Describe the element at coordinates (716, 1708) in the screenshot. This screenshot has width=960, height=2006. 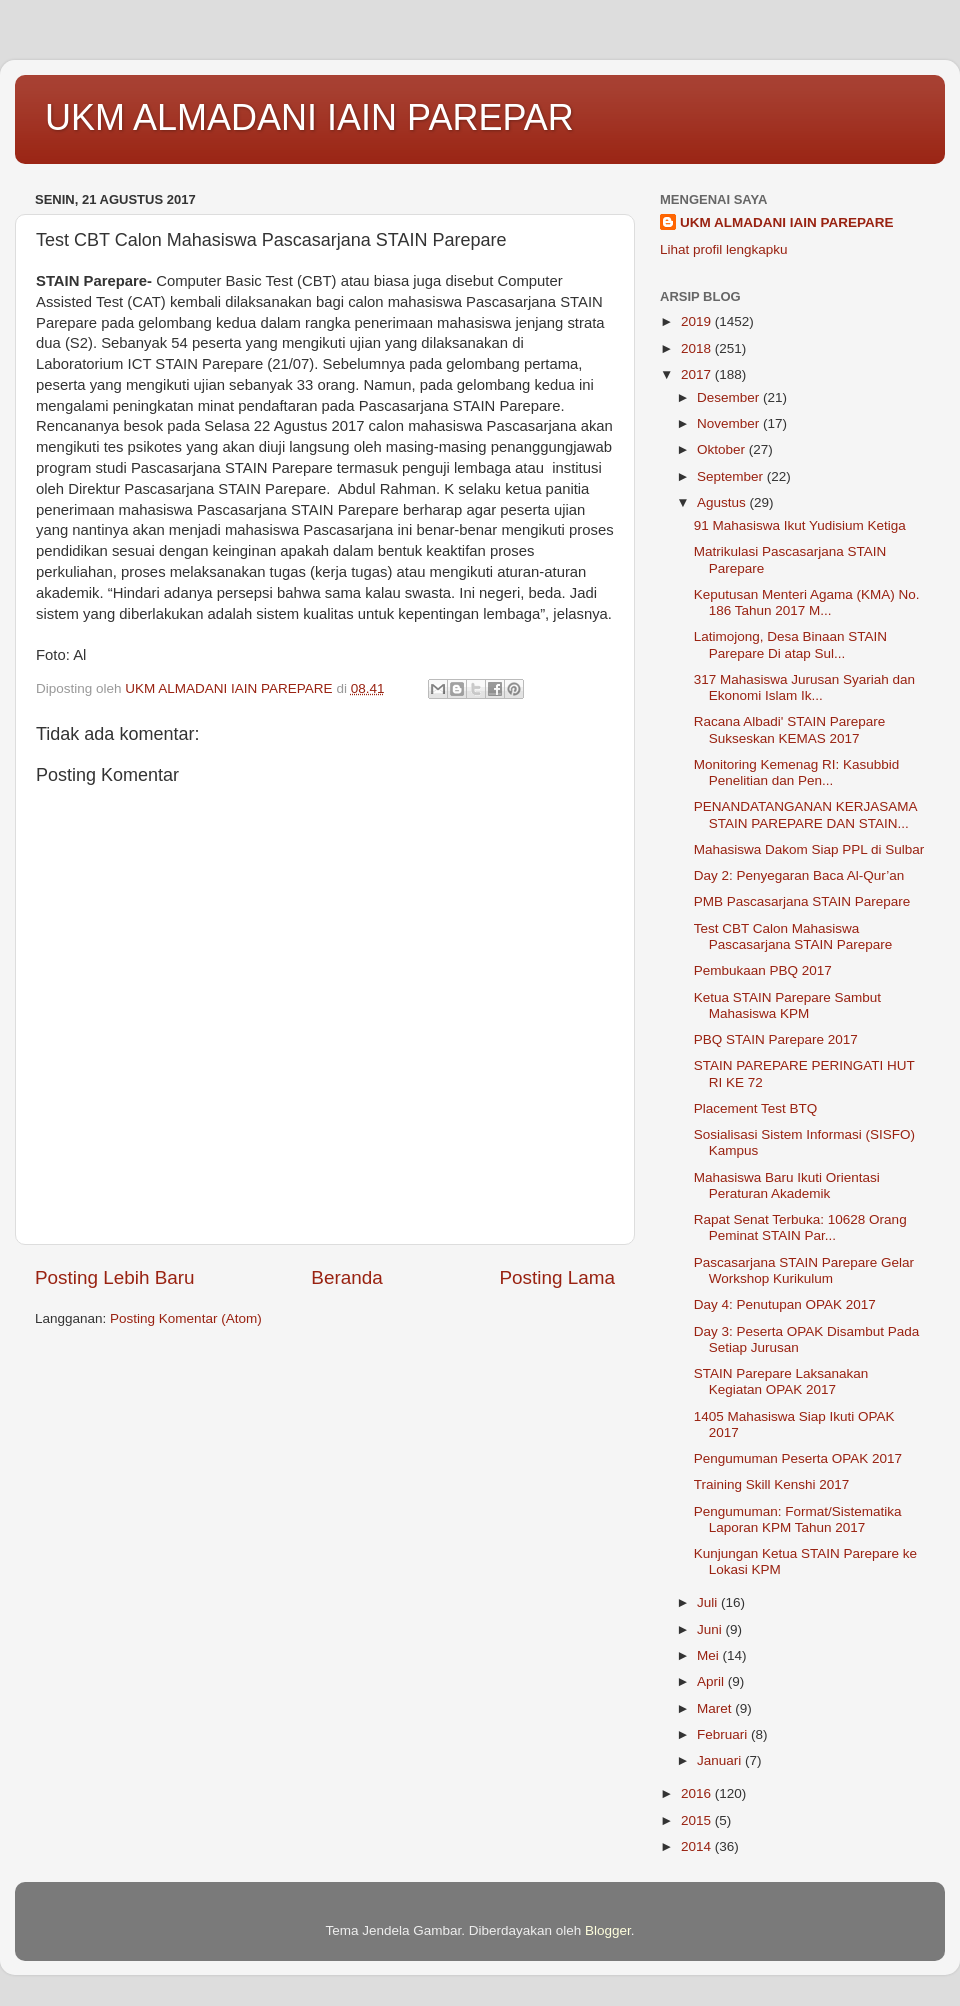
I see `Maret` at that location.